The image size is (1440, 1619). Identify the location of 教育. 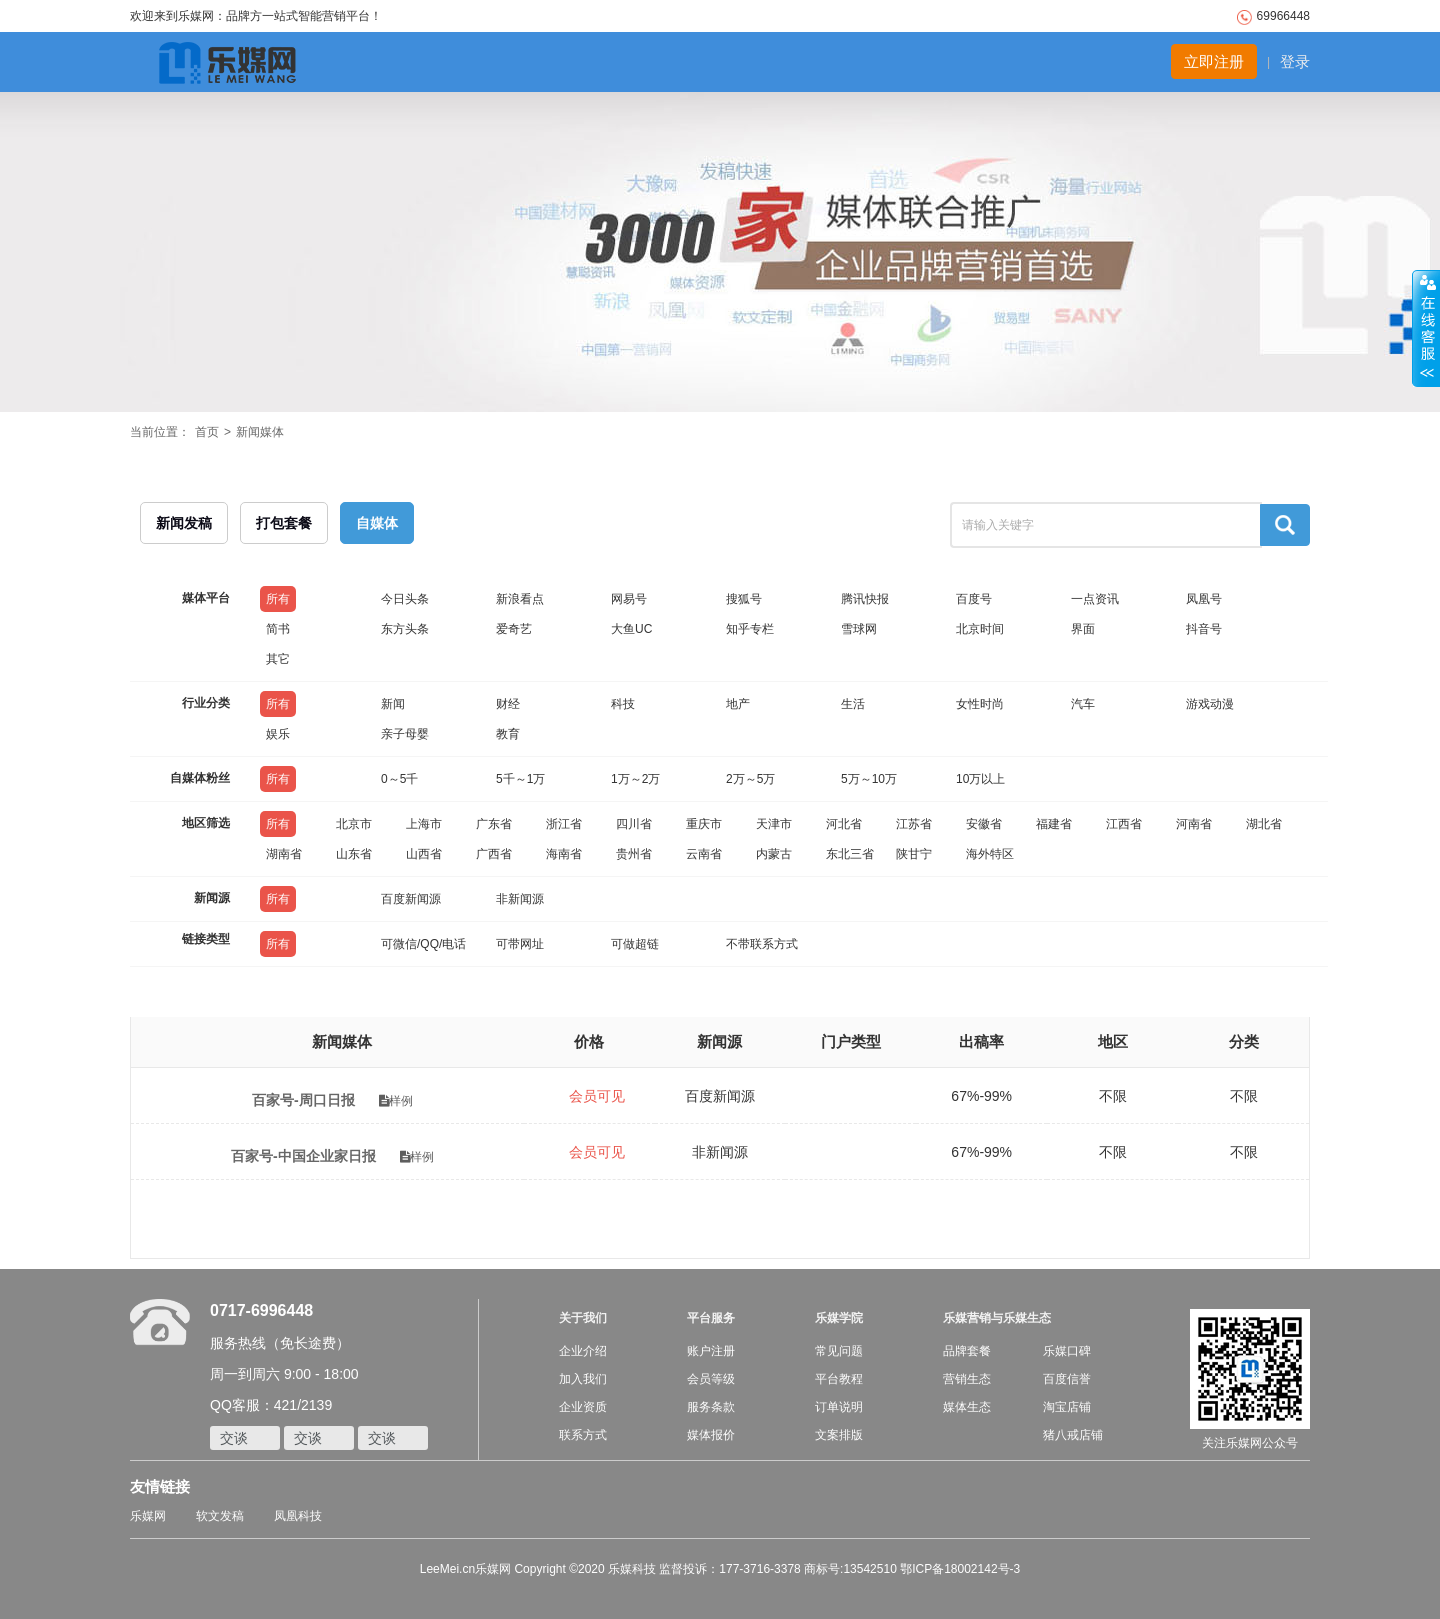
(508, 734).